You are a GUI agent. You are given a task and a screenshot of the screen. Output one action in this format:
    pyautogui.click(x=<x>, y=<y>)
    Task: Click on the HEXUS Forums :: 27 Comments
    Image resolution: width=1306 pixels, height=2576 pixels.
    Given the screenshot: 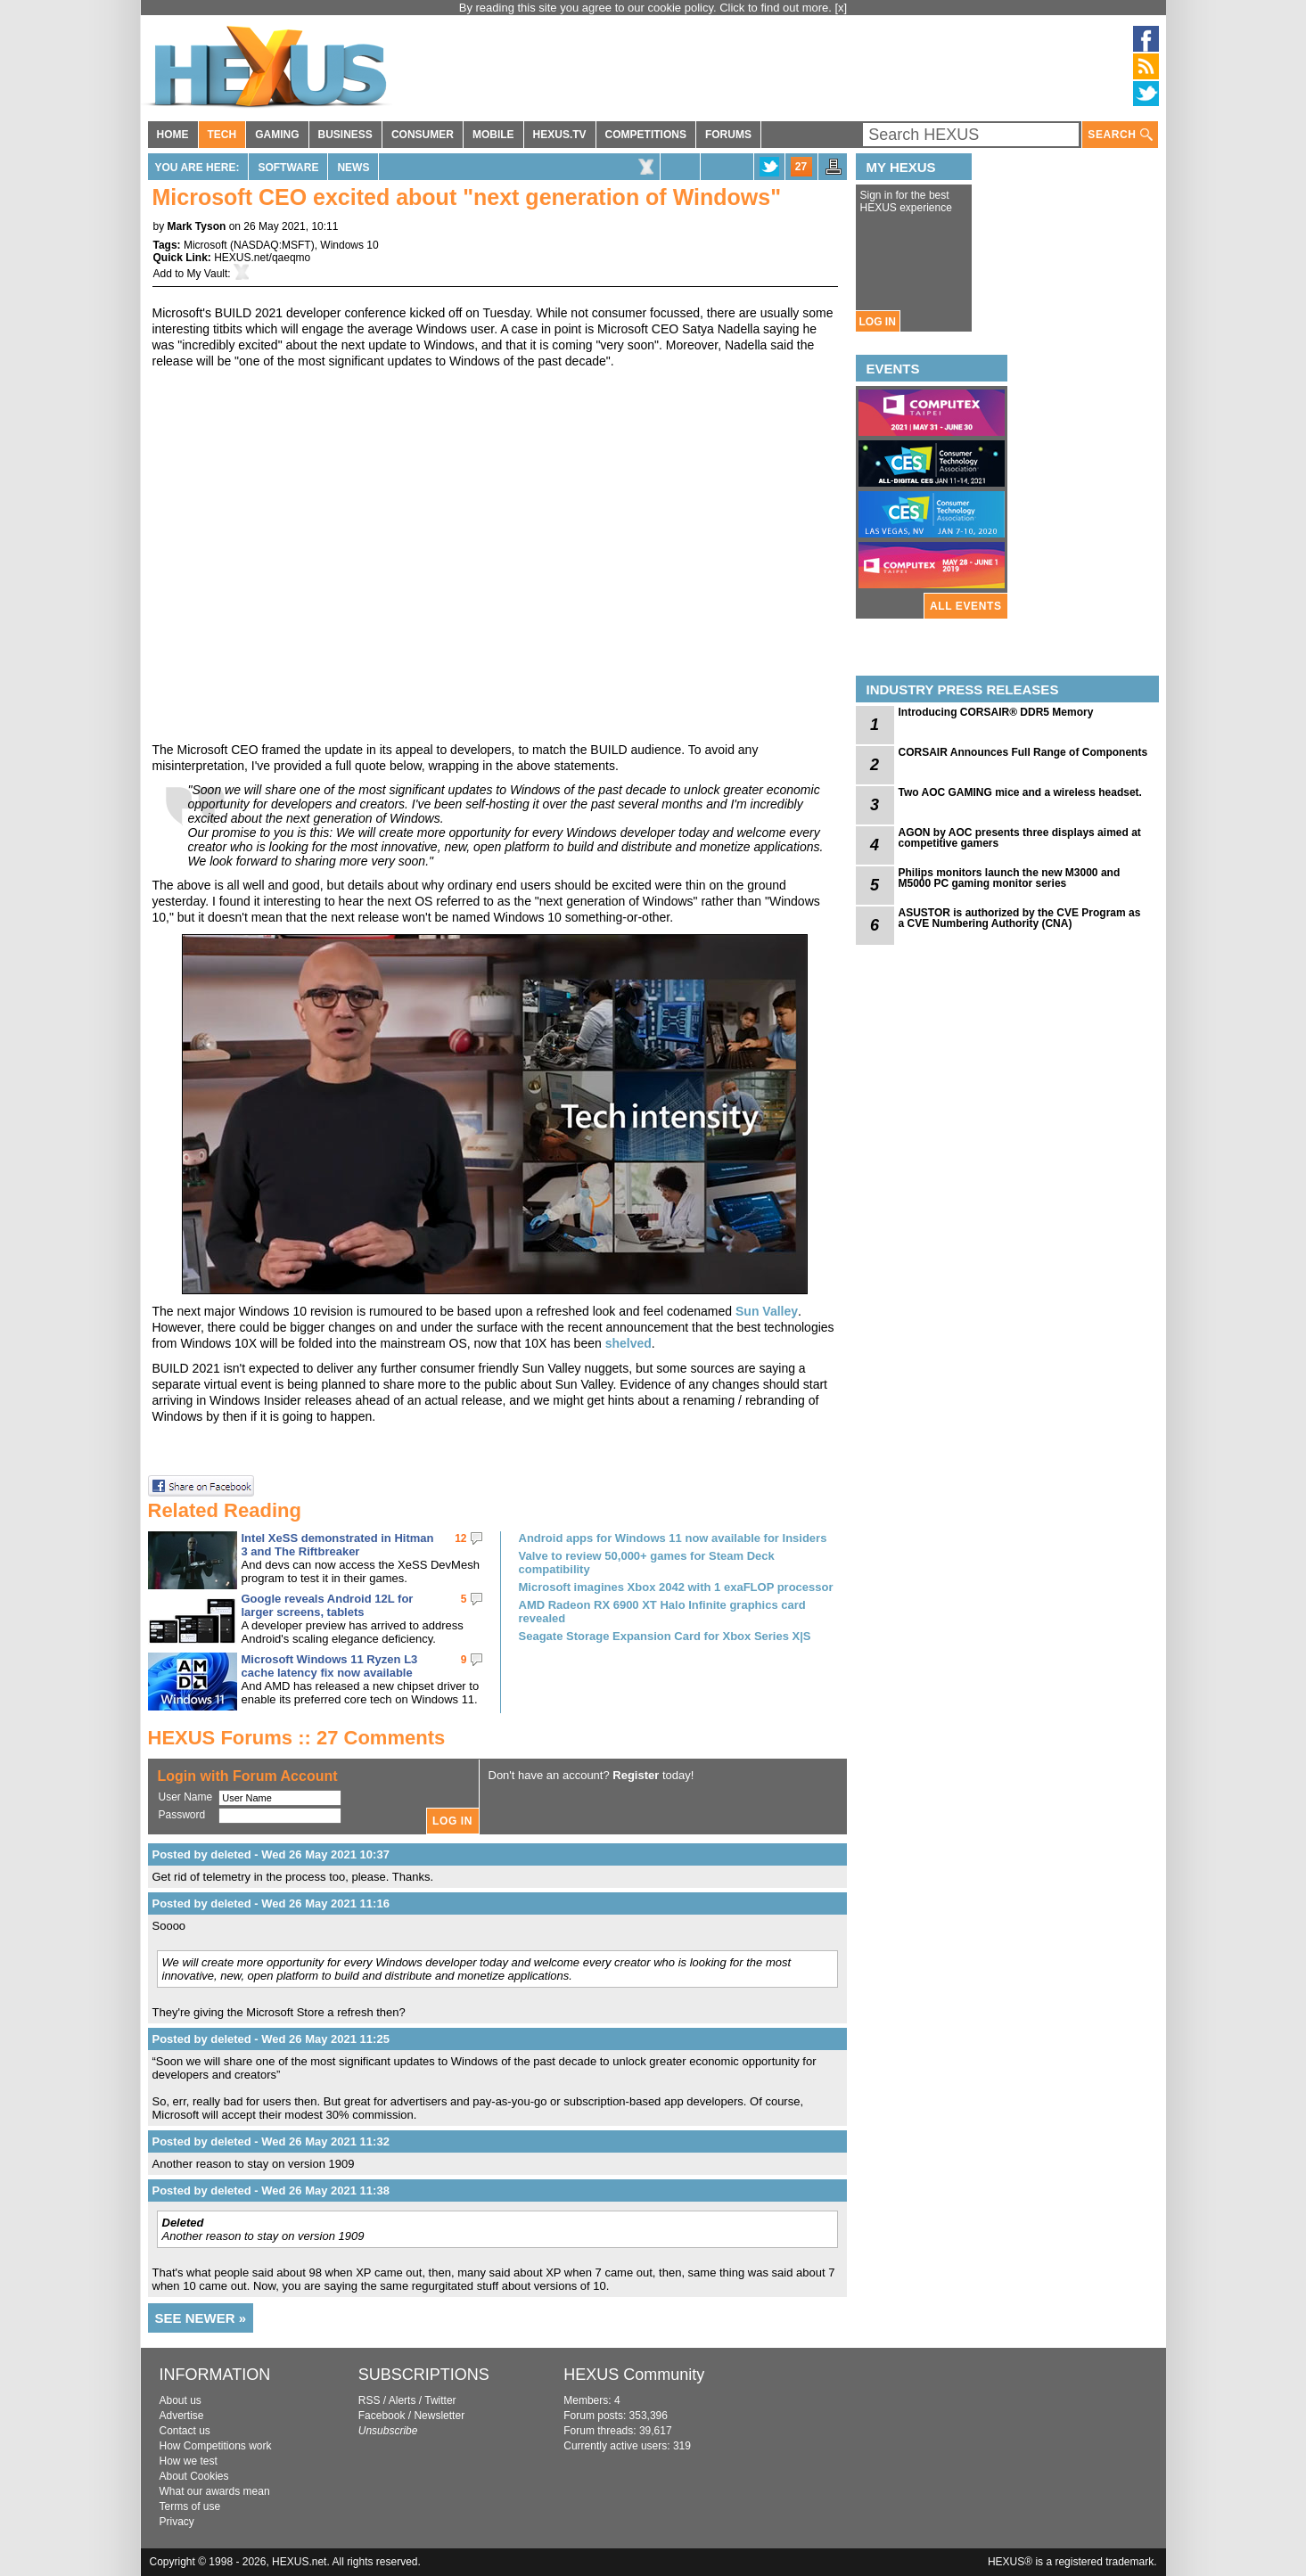 What is the action you would take?
    pyautogui.click(x=297, y=1738)
    